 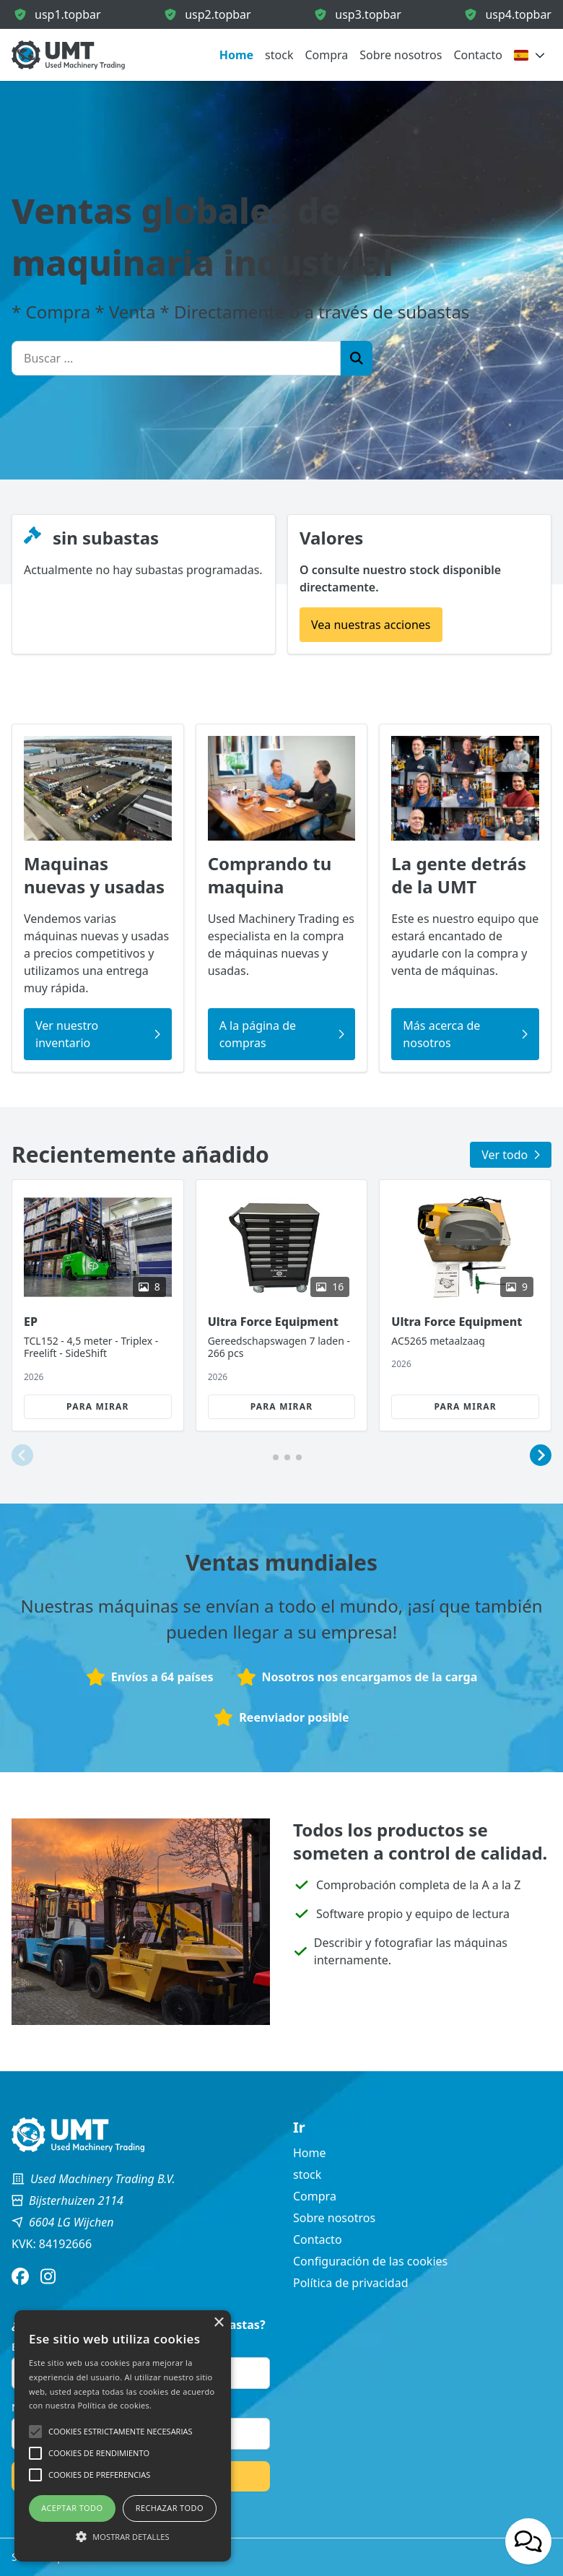 What do you see at coordinates (176, 358) in the screenshot?
I see `[Buscar ...]` at bounding box center [176, 358].